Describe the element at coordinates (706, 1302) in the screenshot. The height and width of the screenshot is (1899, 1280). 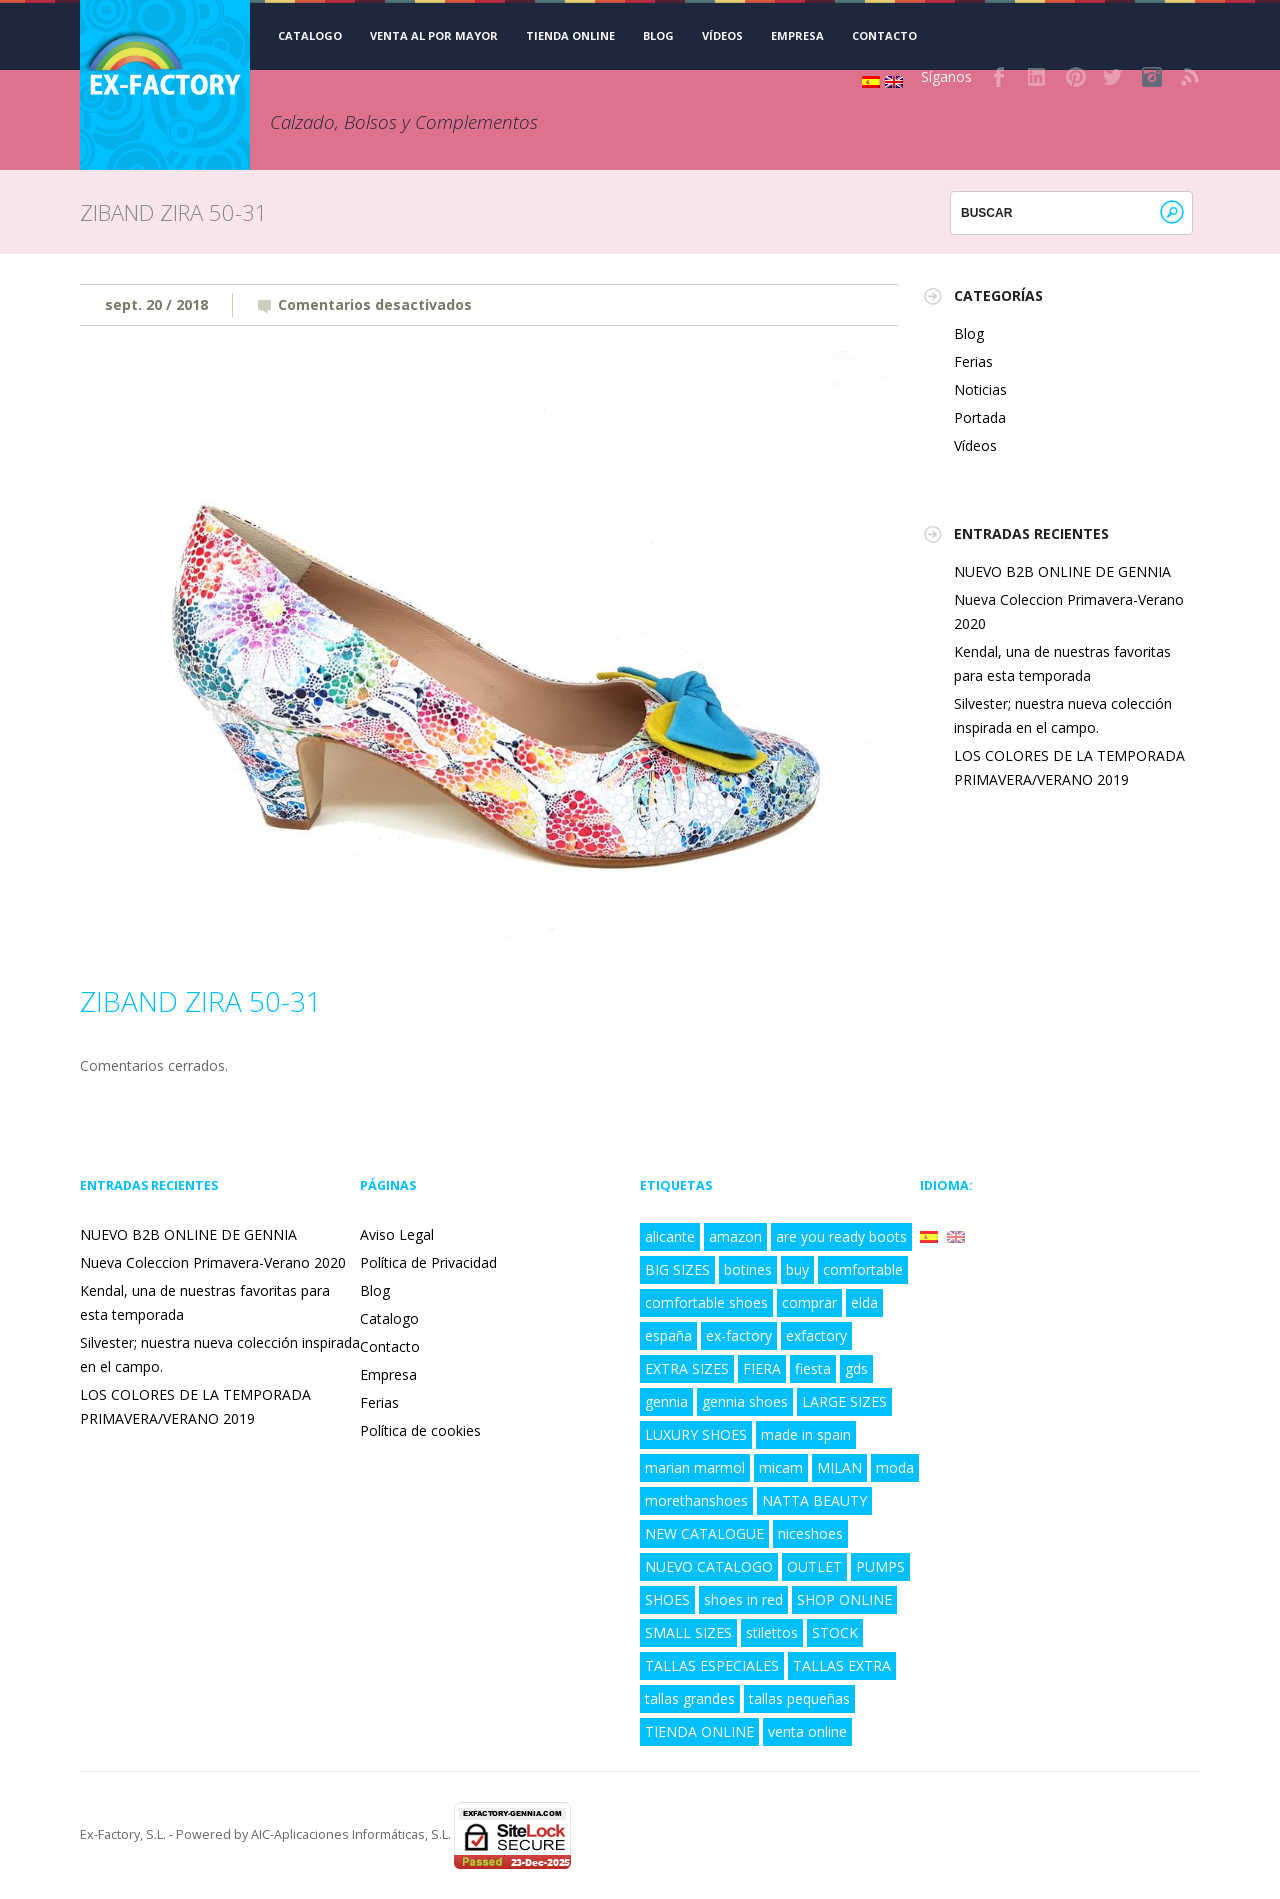
I see `comfortable shoes [comfortable shoes (5 elementos)]` at that location.